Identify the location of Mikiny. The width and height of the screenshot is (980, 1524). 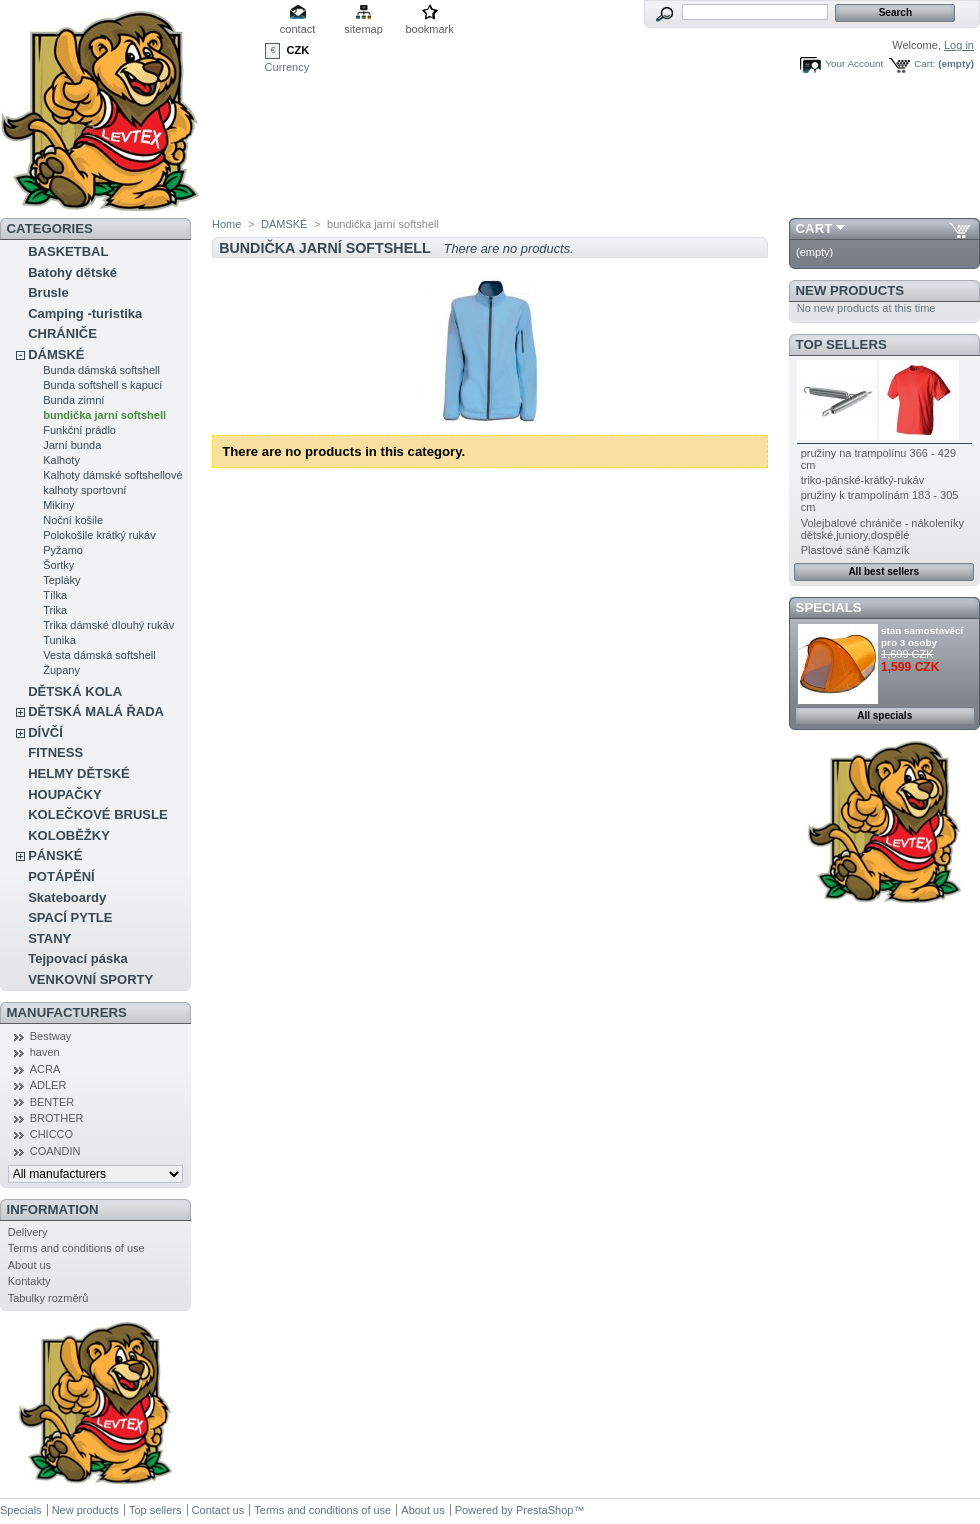
(58, 505).